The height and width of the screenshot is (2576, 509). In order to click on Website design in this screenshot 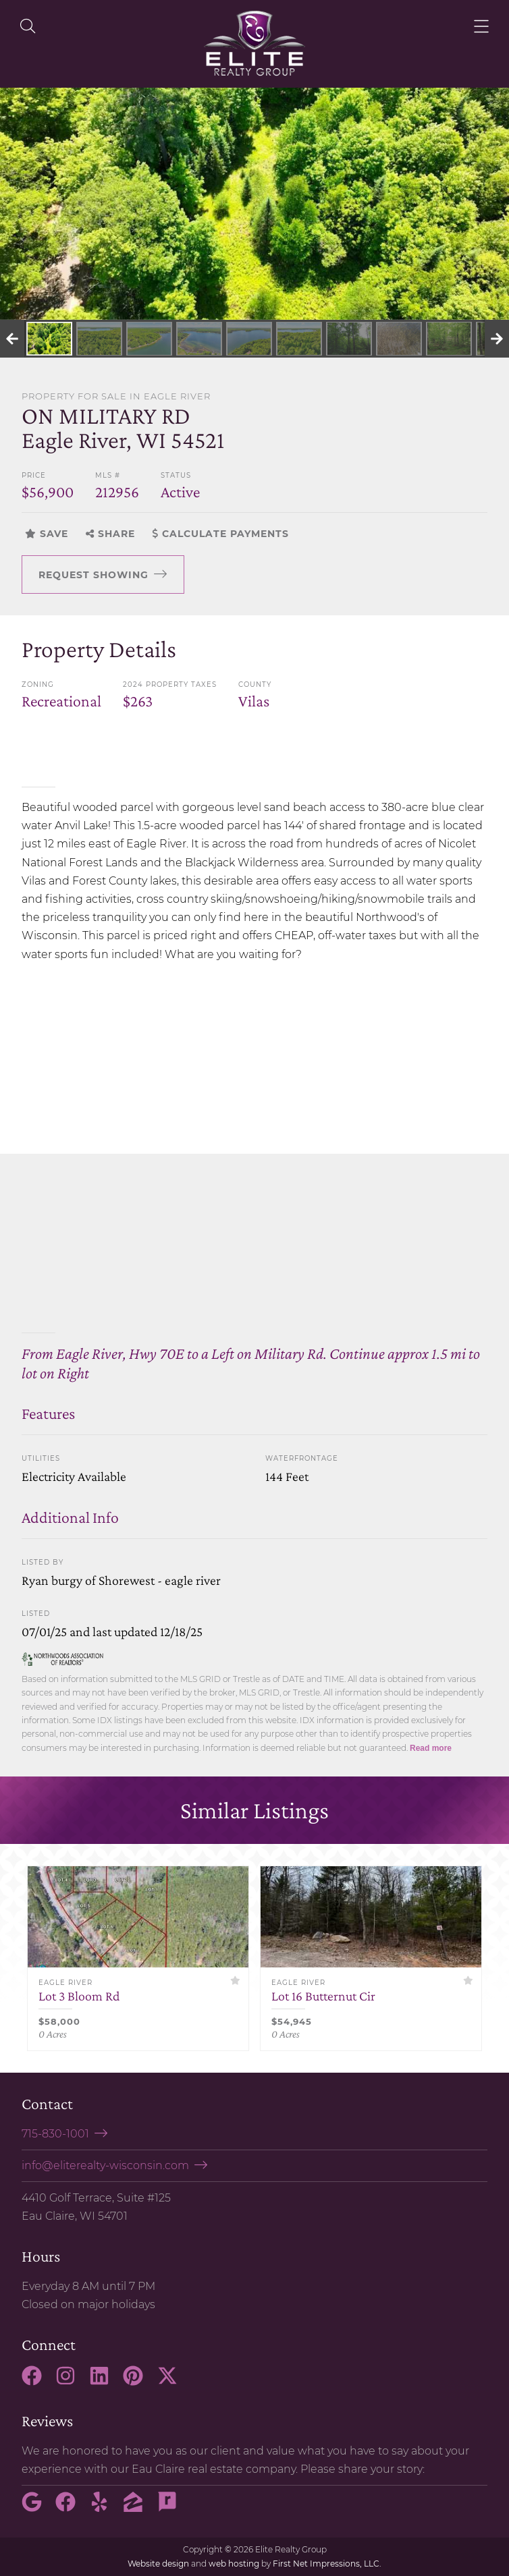, I will do `click(158, 2563)`.